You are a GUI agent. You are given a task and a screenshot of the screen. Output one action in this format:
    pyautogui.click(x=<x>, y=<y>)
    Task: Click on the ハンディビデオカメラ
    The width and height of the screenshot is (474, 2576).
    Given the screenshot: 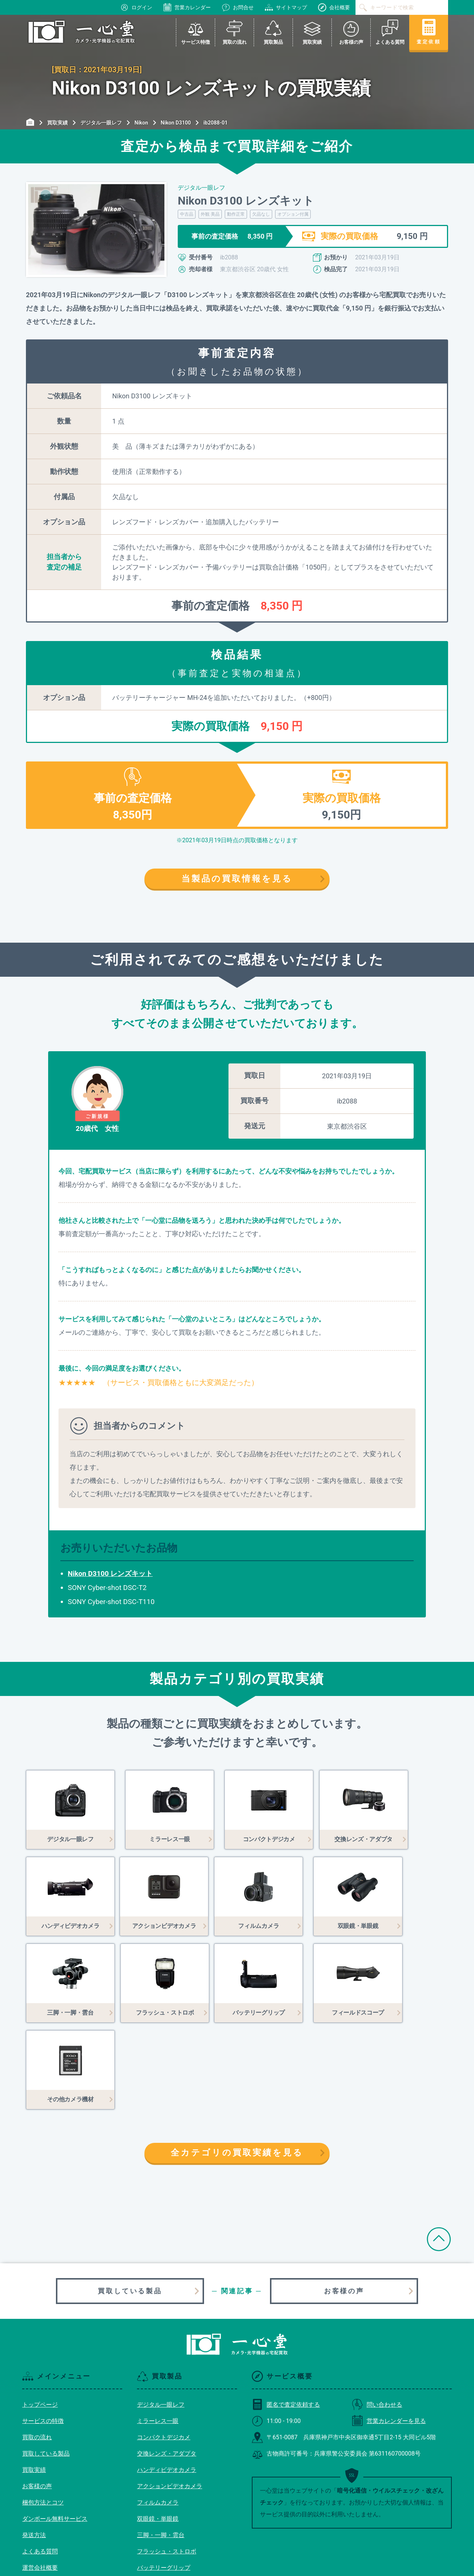 What is the action you would take?
    pyautogui.click(x=166, y=2383)
    